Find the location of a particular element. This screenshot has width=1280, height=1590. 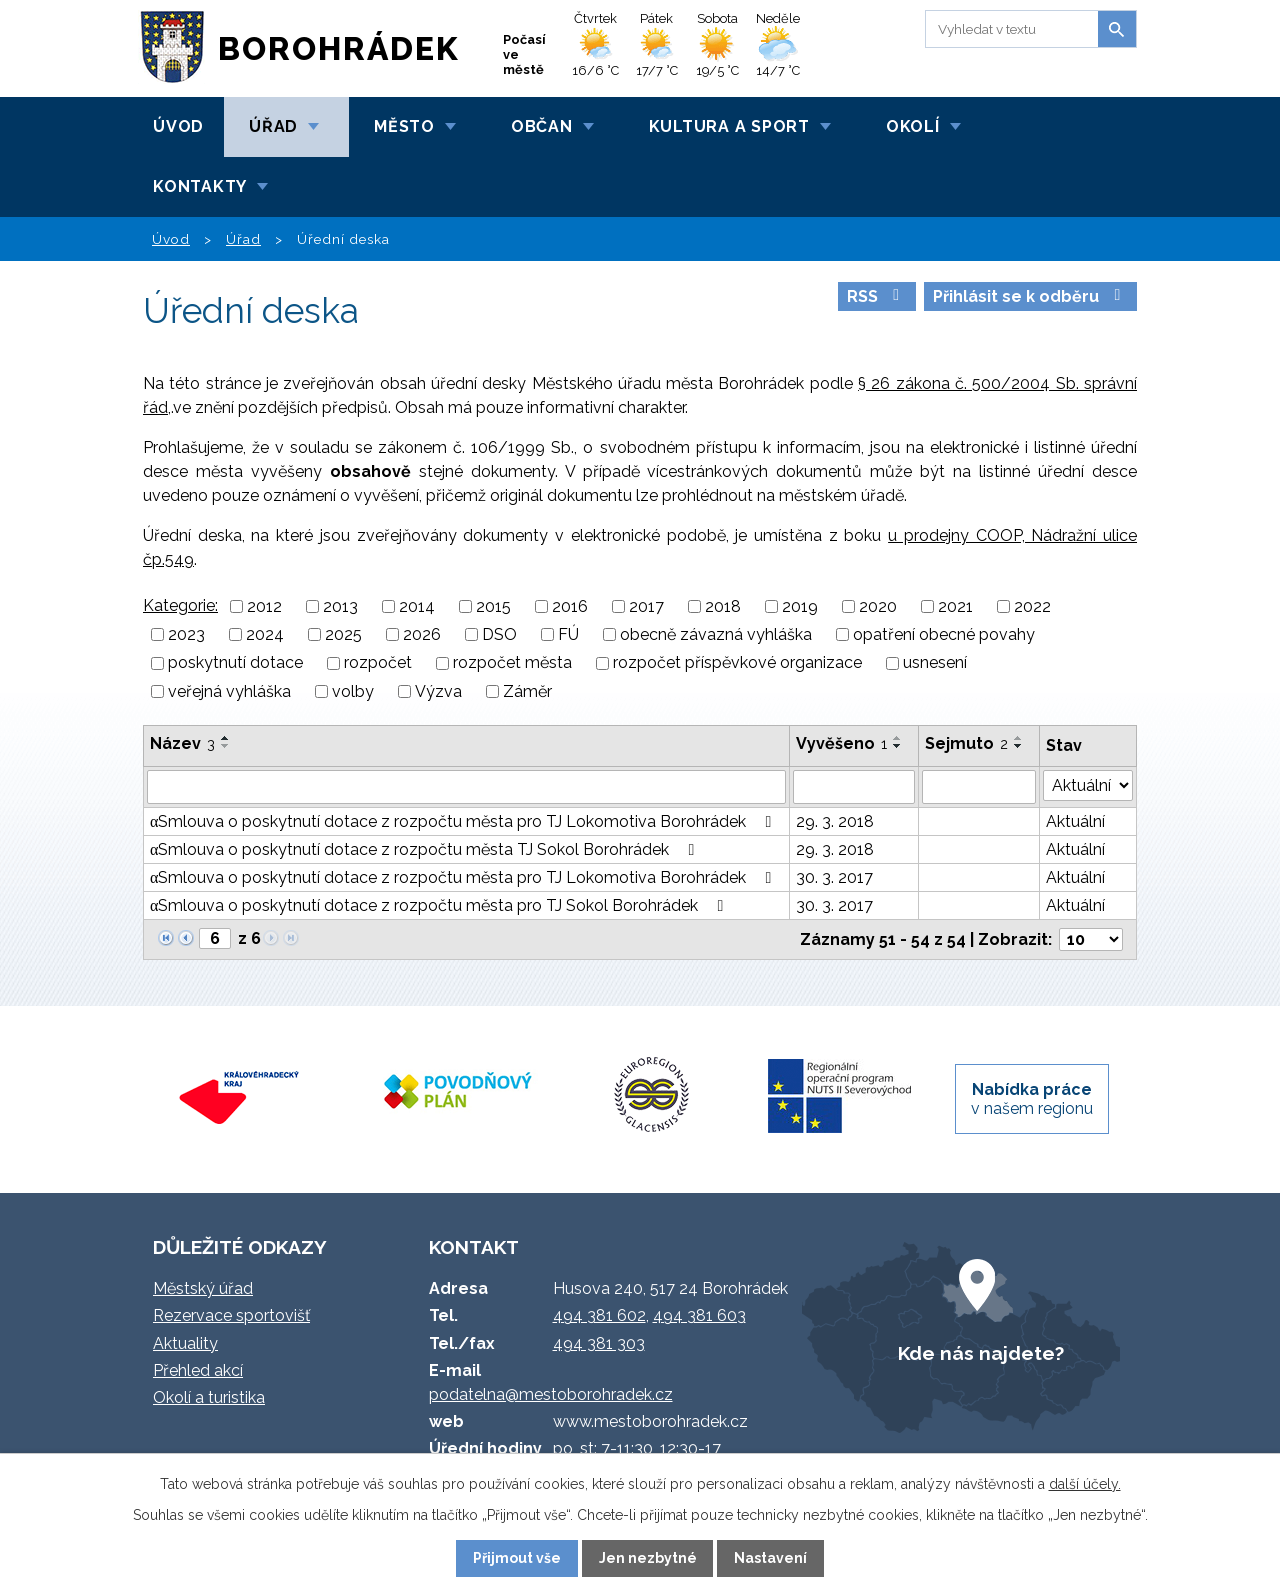

[Seřadit podle Vyvěšeno sestupně] is located at coordinates (898, 746).